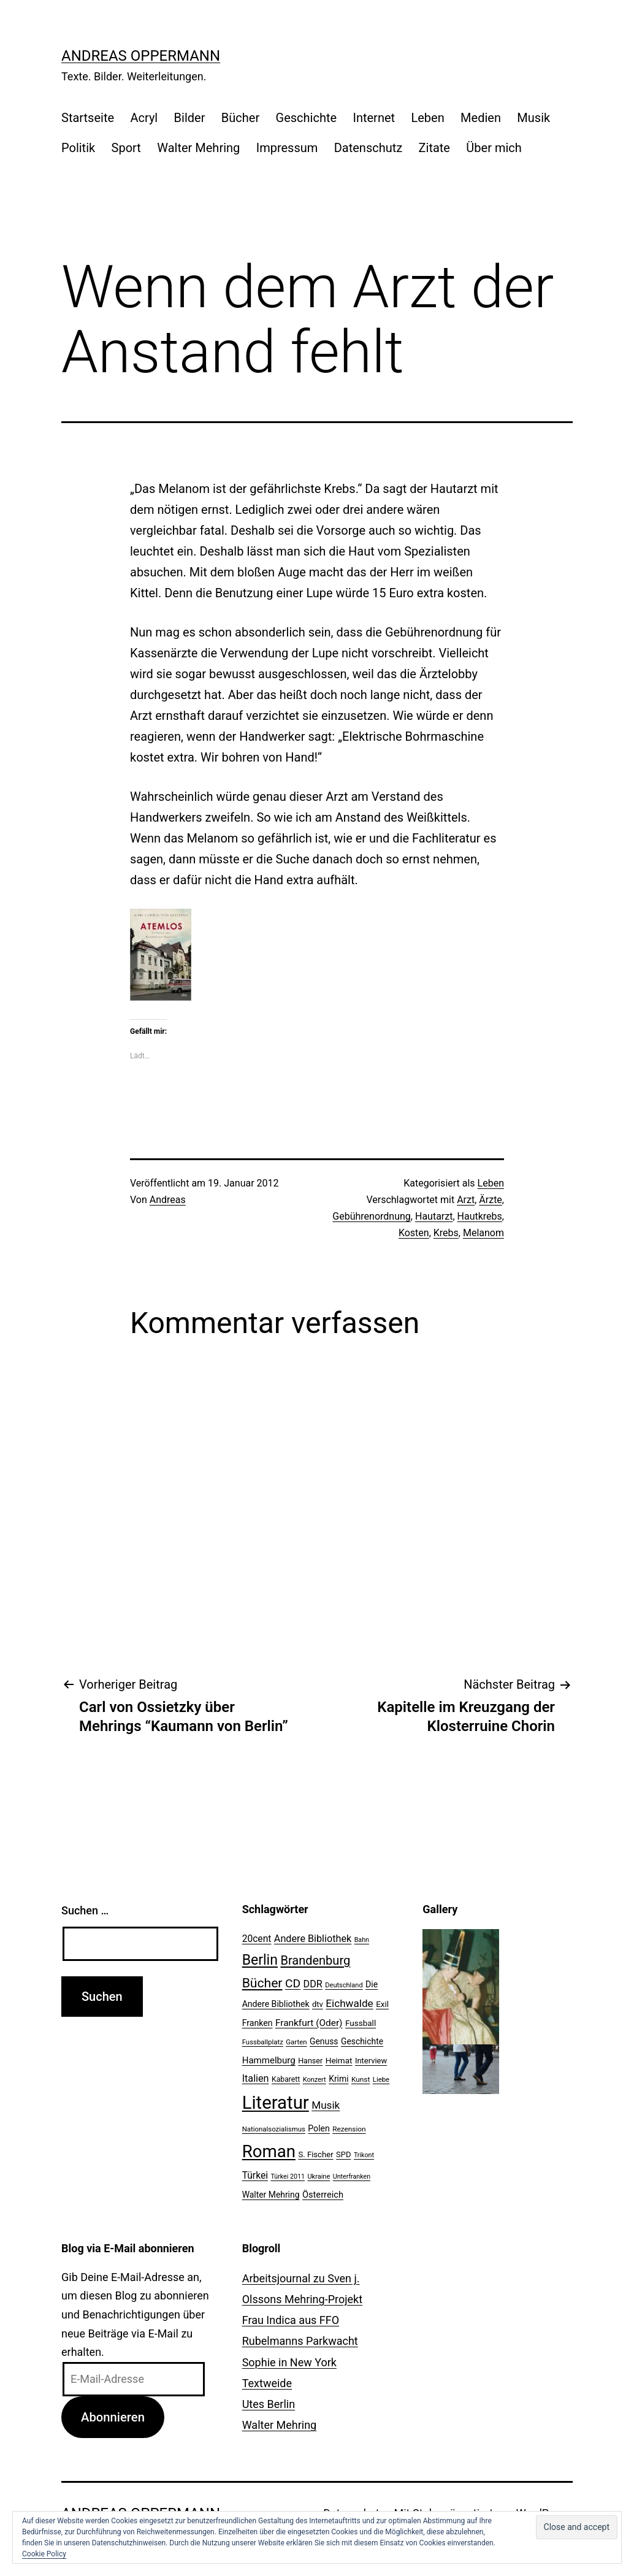 This screenshot has height=2576, width=634. Describe the element at coordinates (290, 2320) in the screenshot. I see `Frau Indica aus FFO` at that location.